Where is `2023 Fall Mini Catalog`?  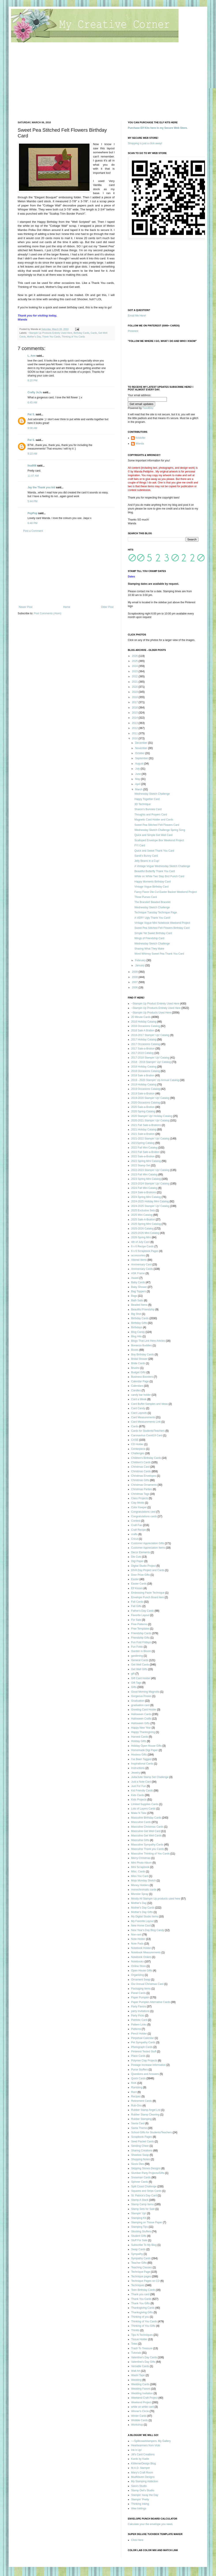
2023 Fall Mini Catalog is located at coordinates (144, 1174).